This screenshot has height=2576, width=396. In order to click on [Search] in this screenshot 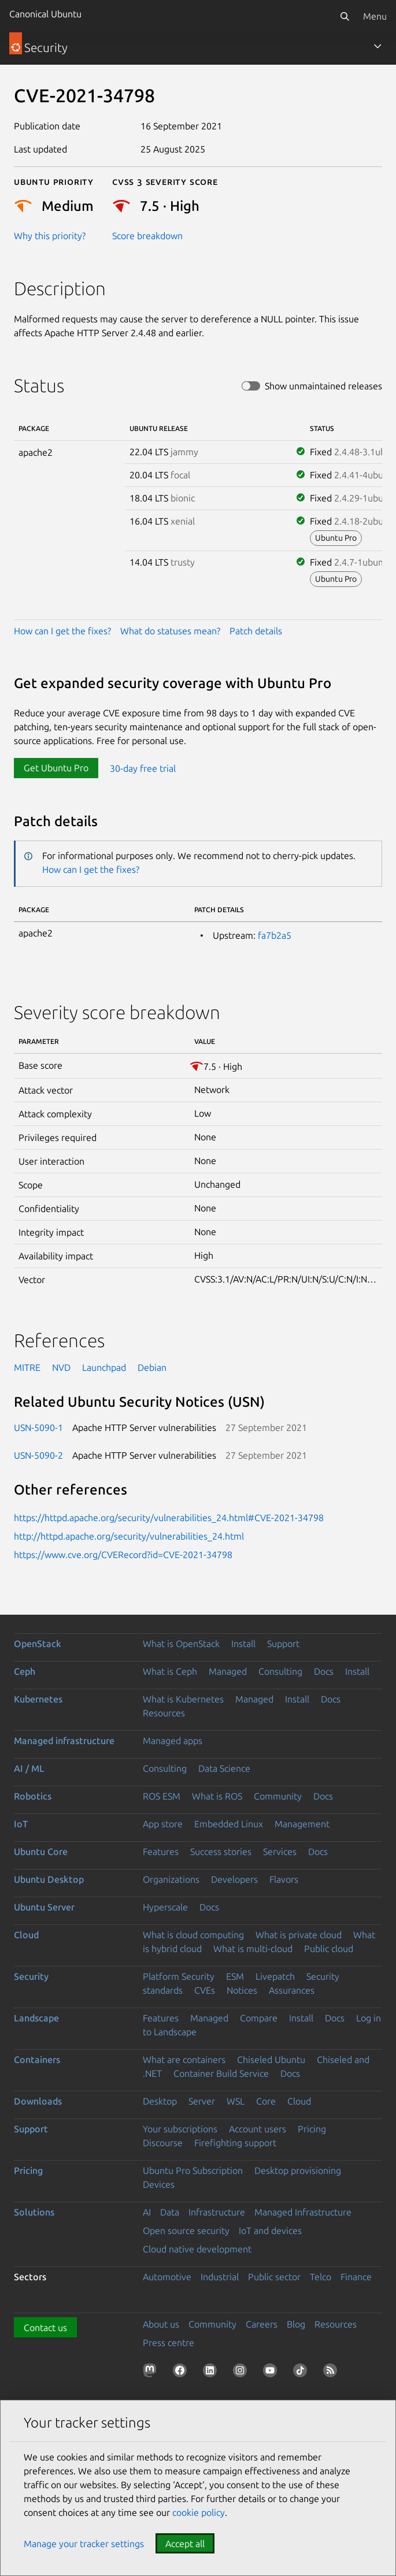, I will do `click(344, 16)`.